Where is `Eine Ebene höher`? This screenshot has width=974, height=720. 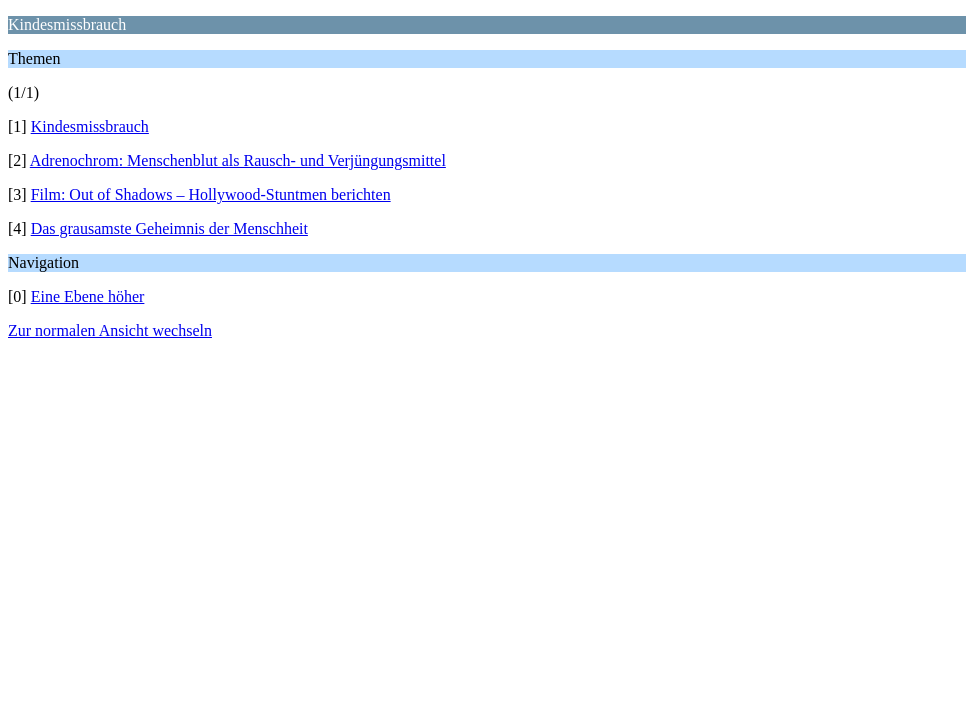 Eine Ebene höher is located at coordinates (88, 296).